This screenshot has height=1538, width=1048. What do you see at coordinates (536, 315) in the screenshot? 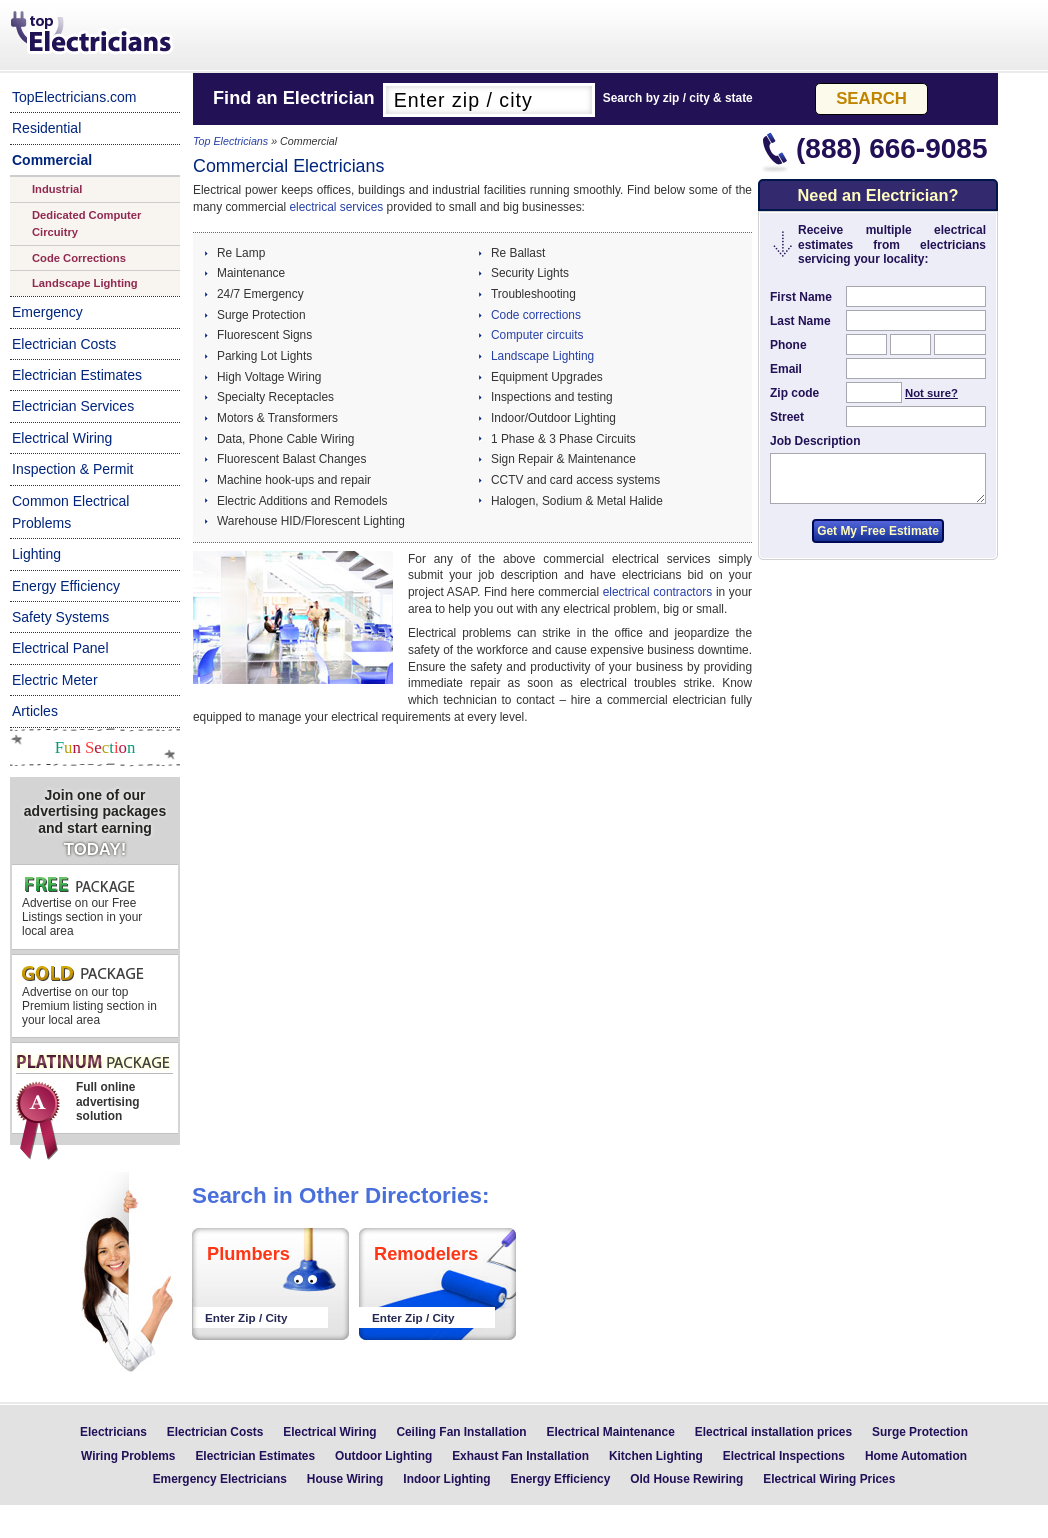
I see `Code corrections` at bounding box center [536, 315].